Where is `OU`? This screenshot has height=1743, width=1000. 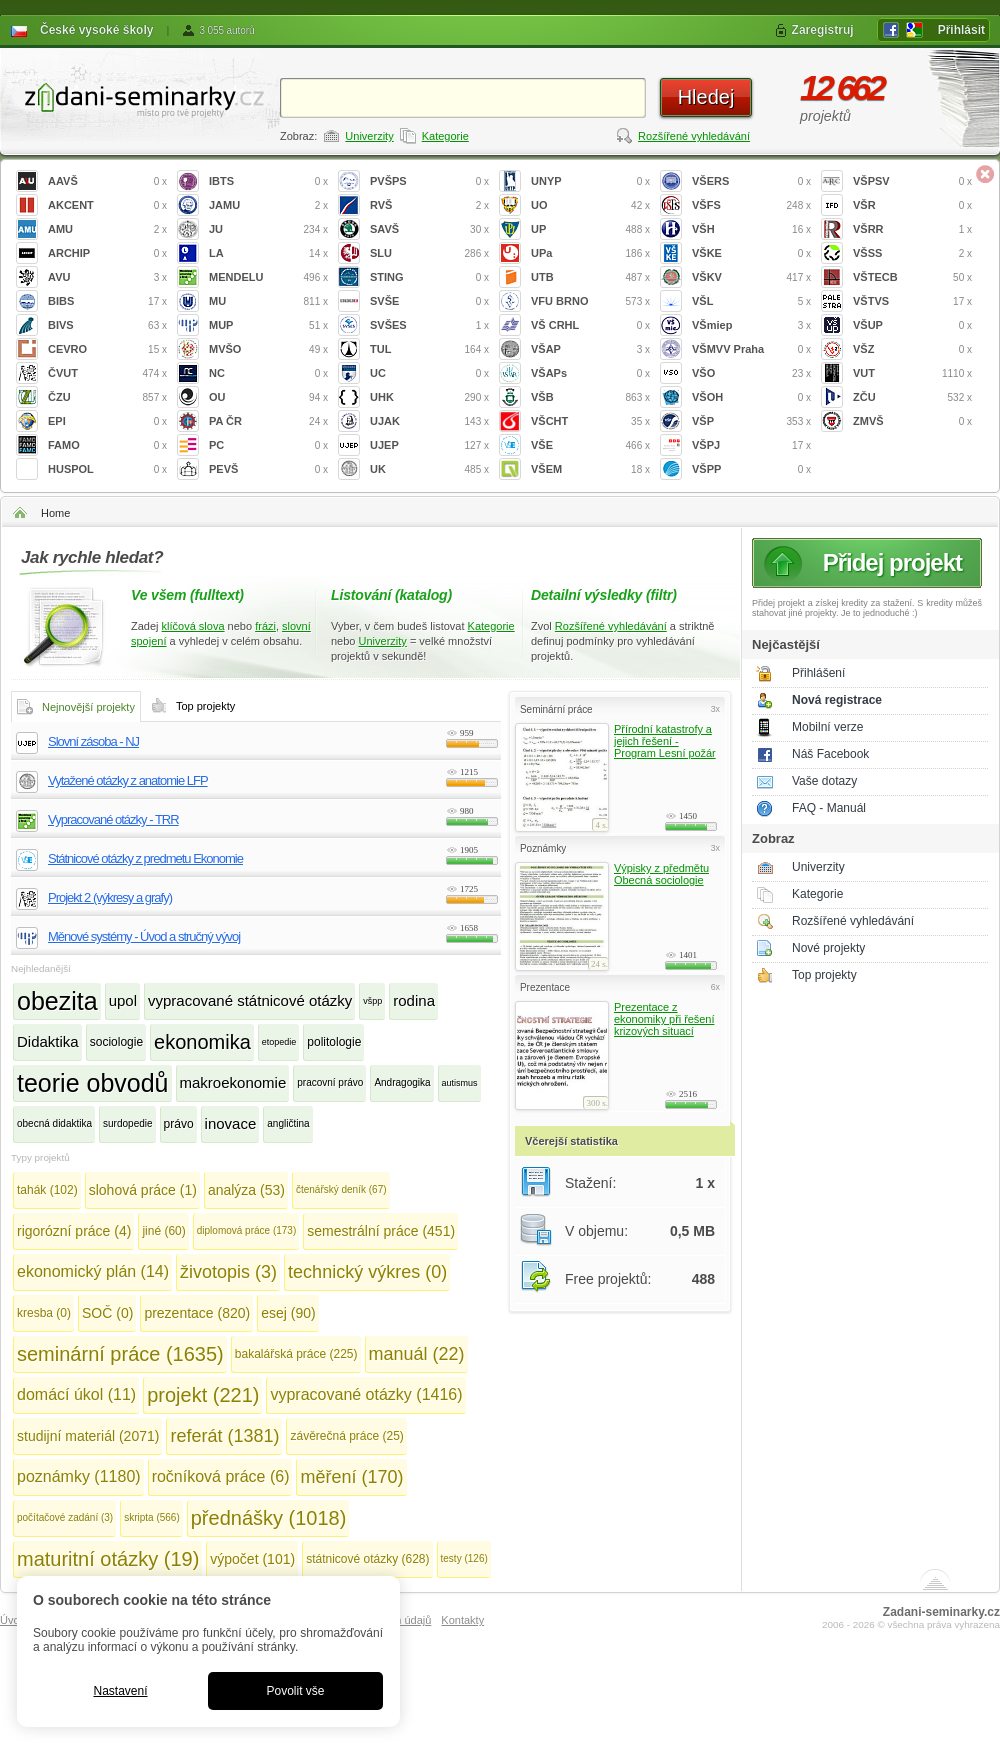
OU is located at coordinates (268, 397).